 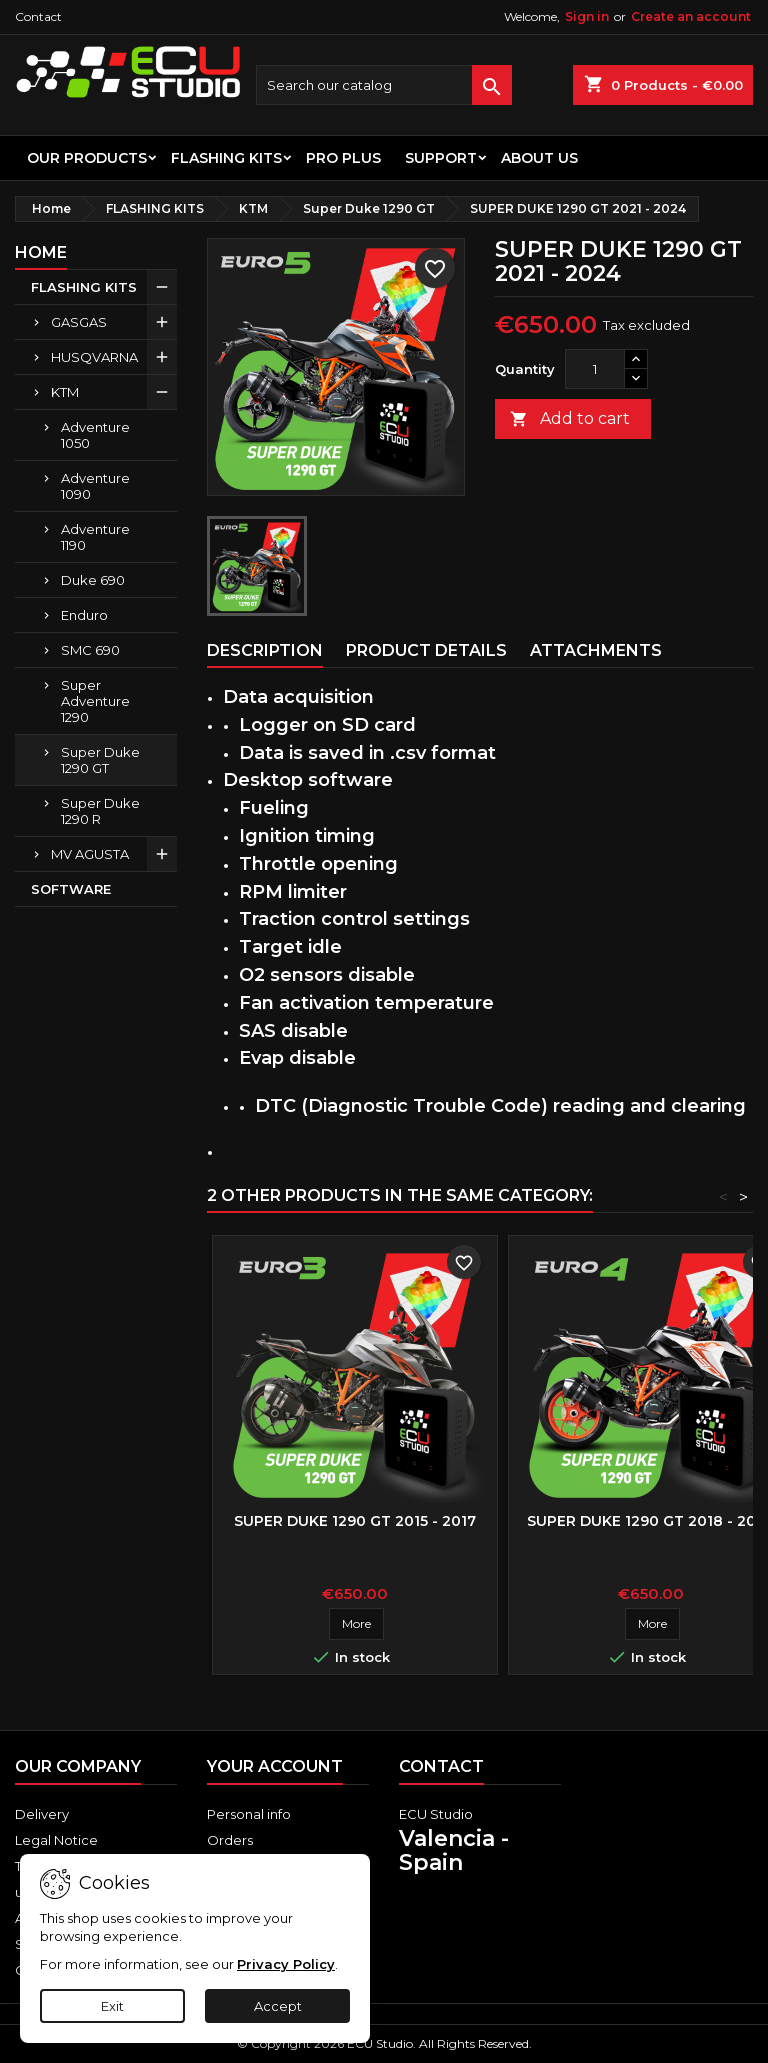 I want to click on Duke 690, so click(x=93, y=580).